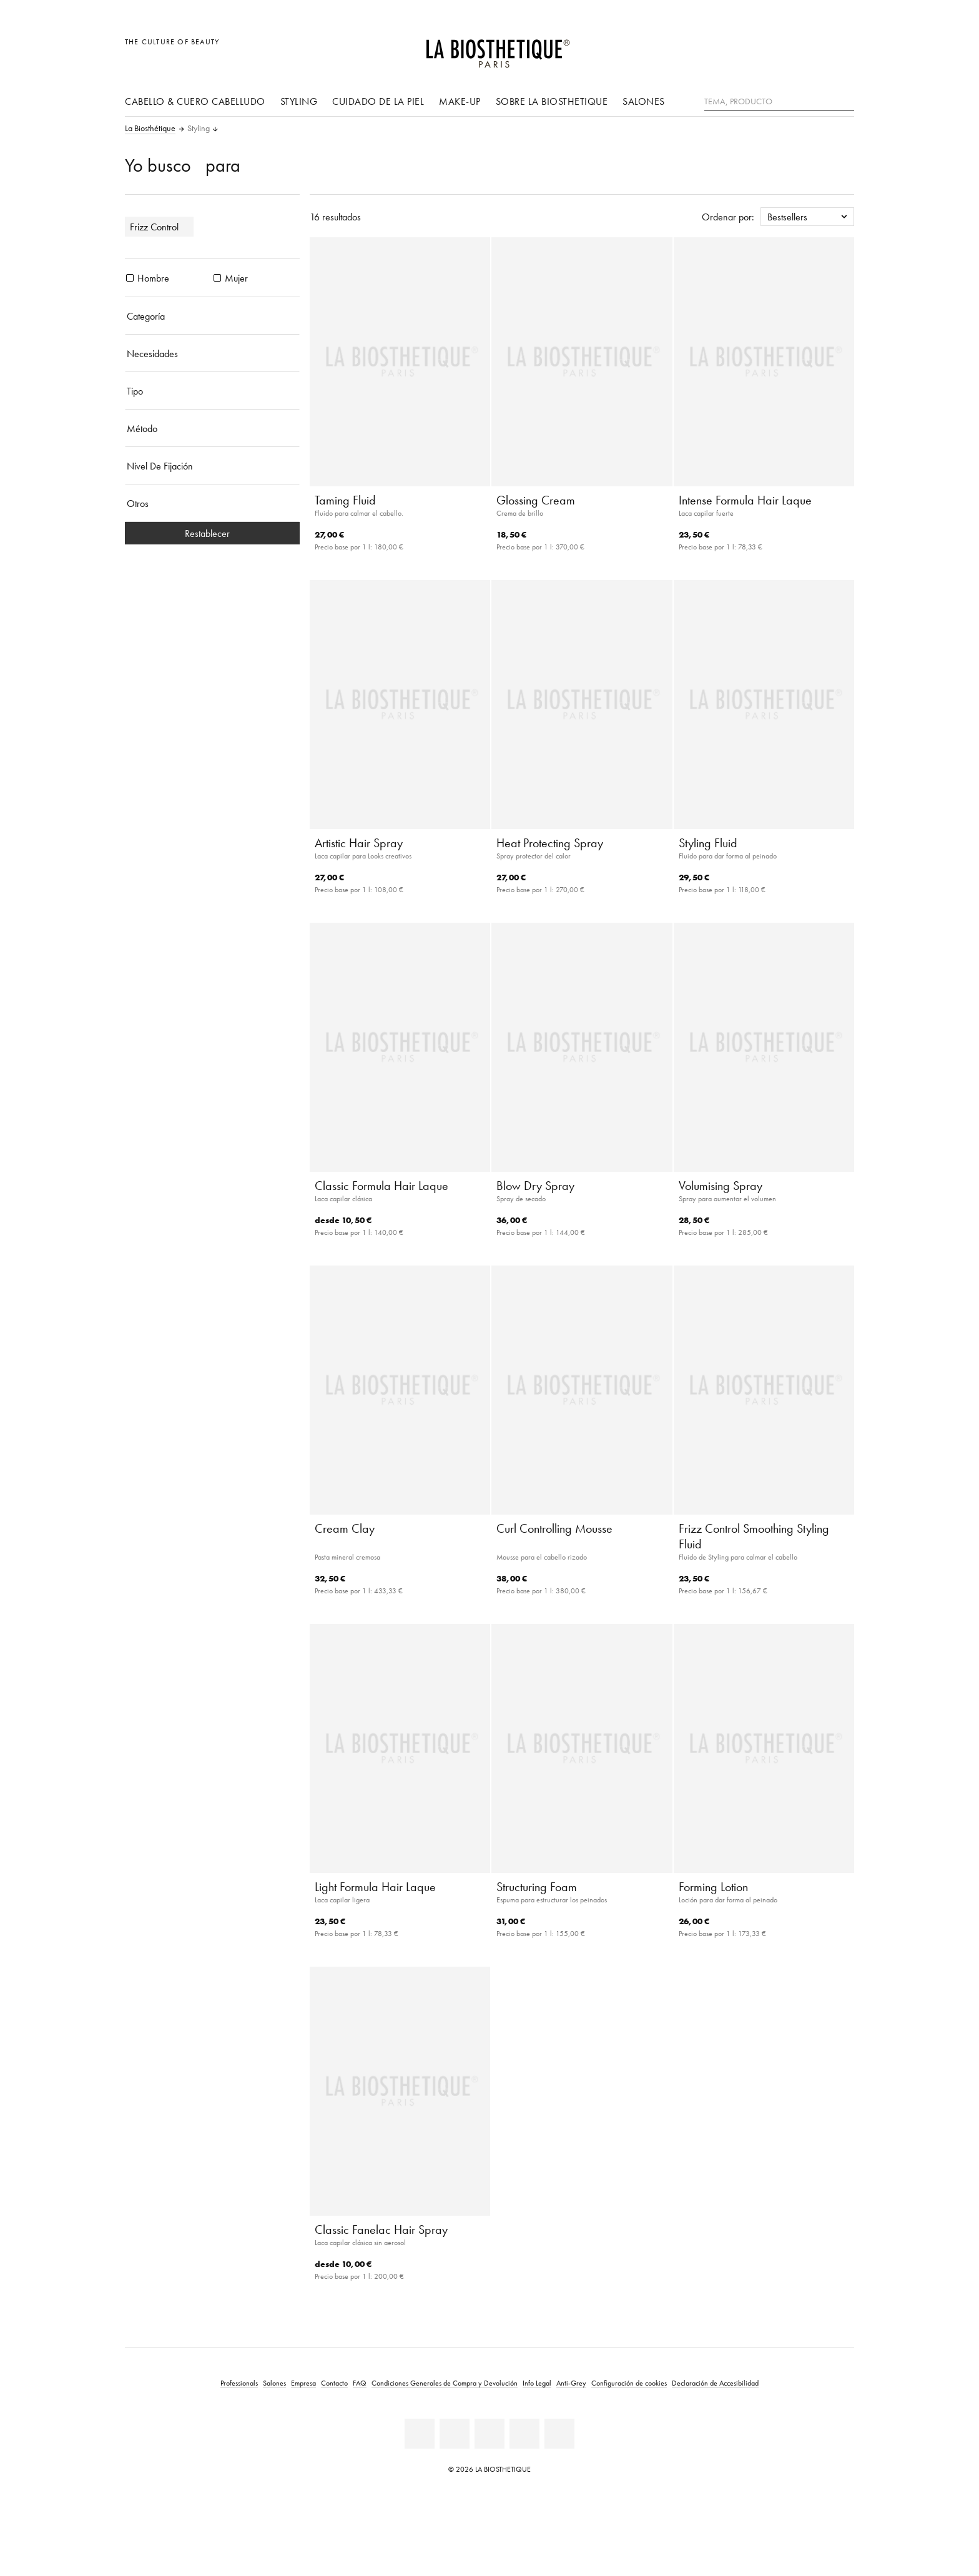  I want to click on Taming Fluid, so click(345, 500).